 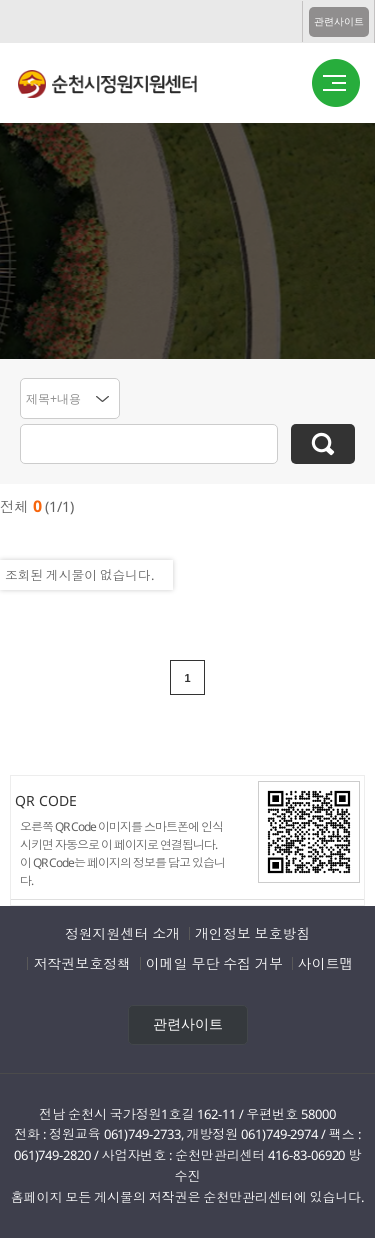 What do you see at coordinates (214, 963) in the screenshot?
I see `이메일 무단 수집 거부` at bounding box center [214, 963].